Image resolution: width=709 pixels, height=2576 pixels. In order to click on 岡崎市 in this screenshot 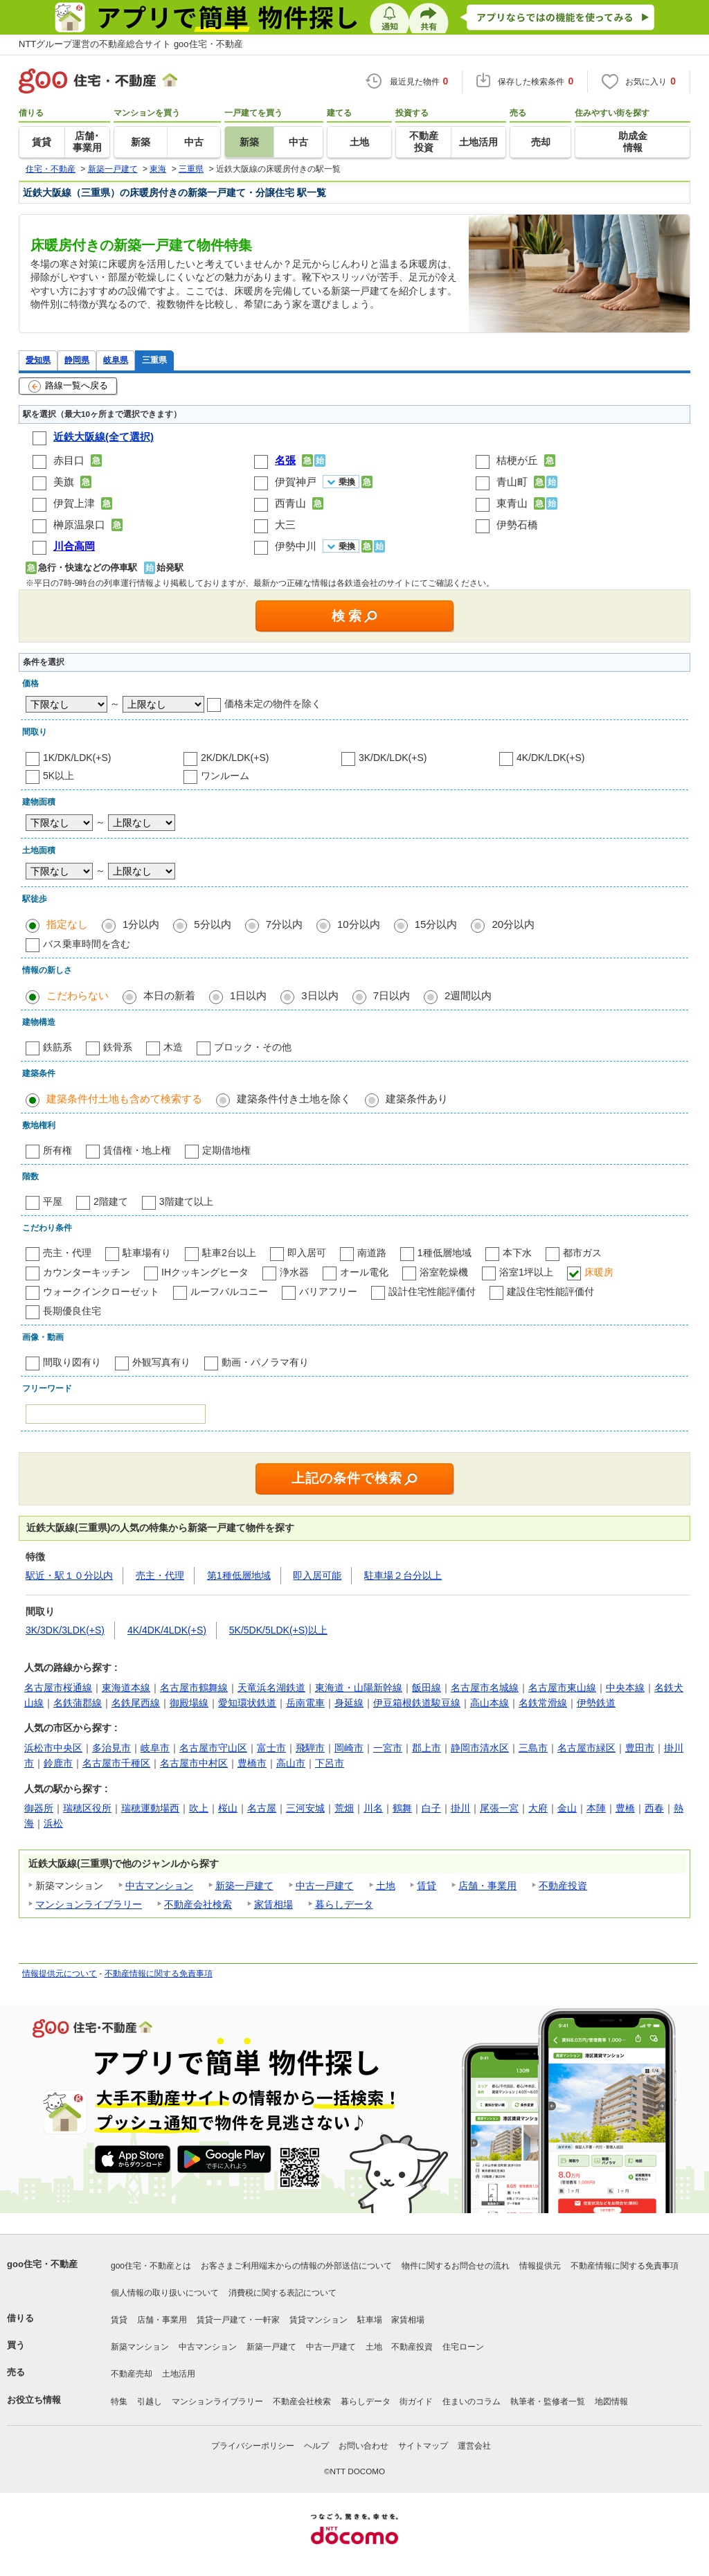, I will do `click(349, 1747)`.